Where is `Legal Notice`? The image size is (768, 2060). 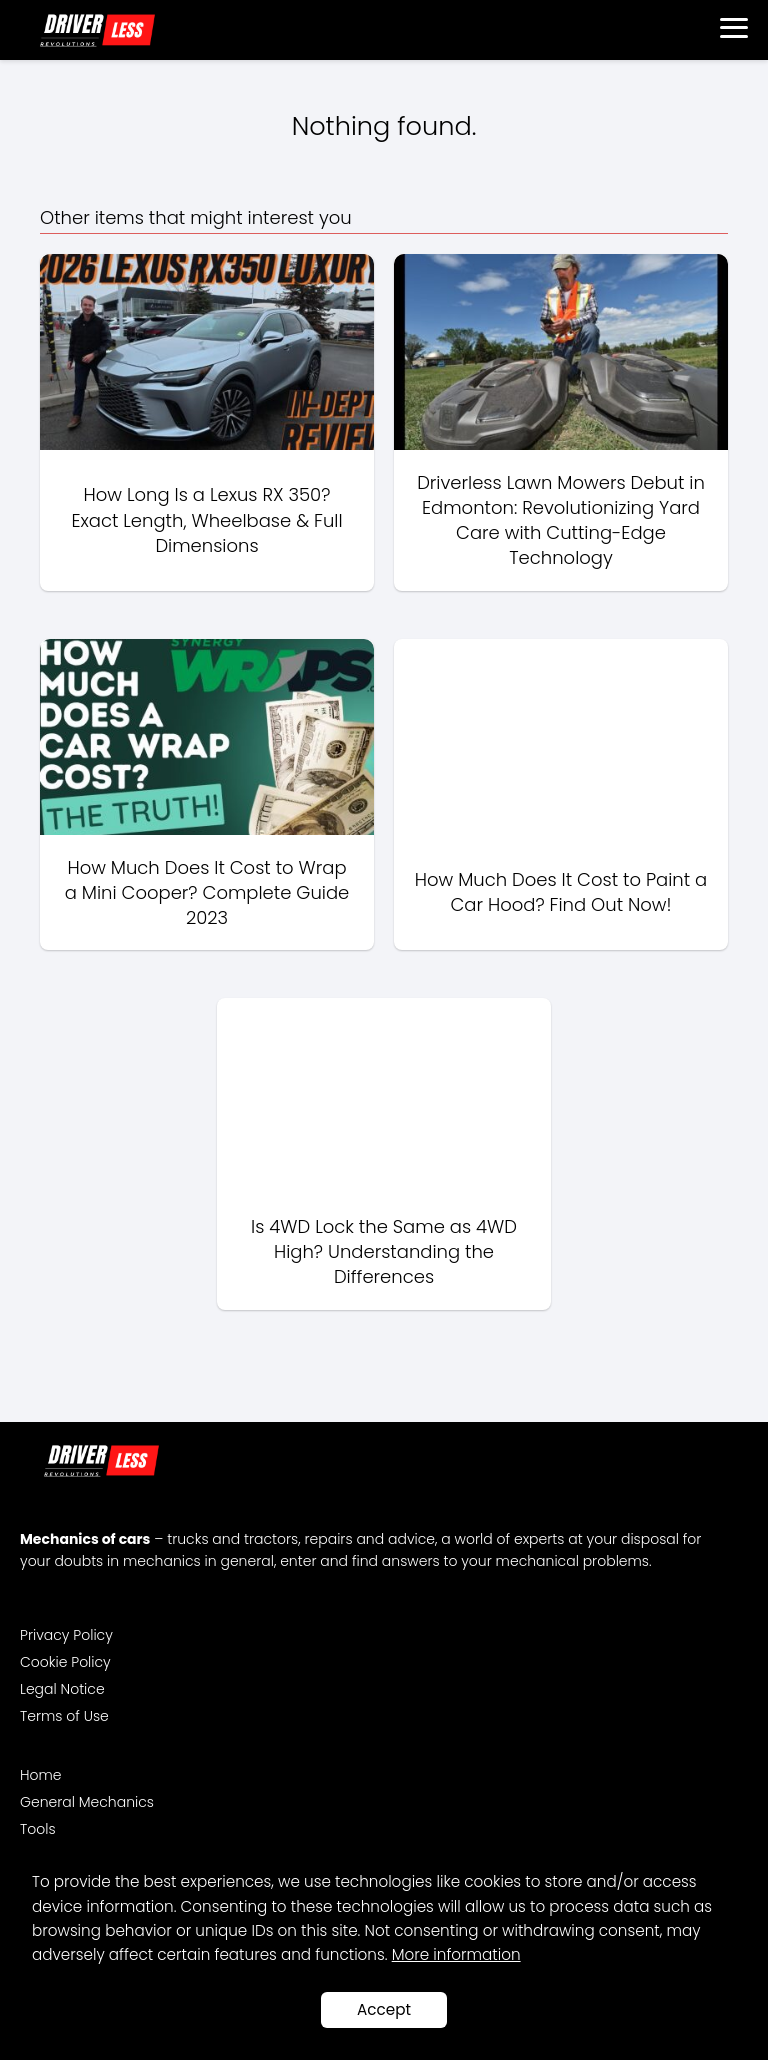 Legal Notice is located at coordinates (62, 1689).